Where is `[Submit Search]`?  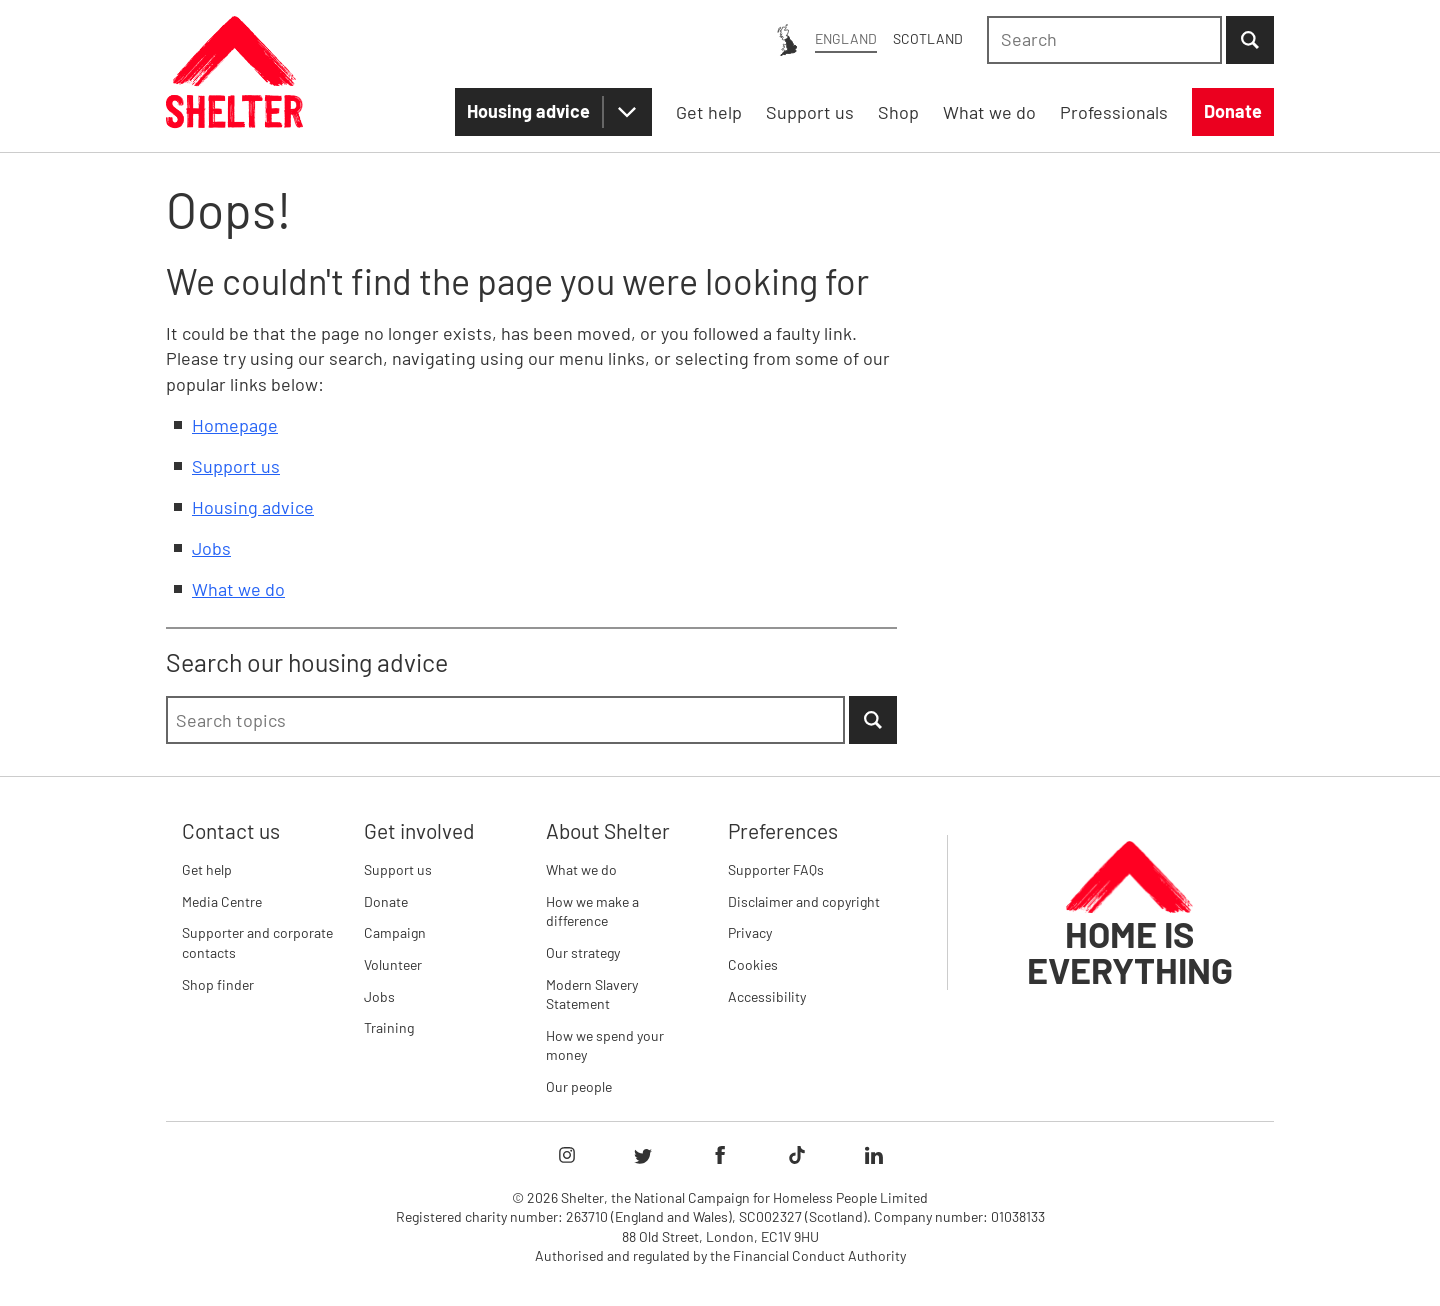
[Submit Search] is located at coordinates (1250, 40).